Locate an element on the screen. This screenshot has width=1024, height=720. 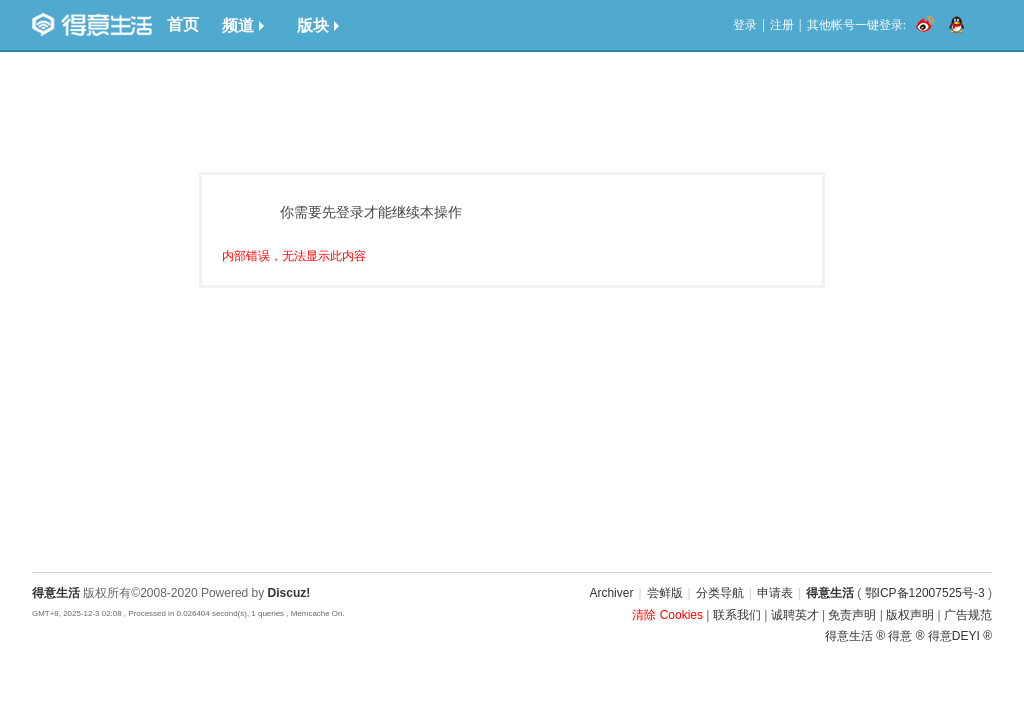
频道 is located at coordinates (243, 25).